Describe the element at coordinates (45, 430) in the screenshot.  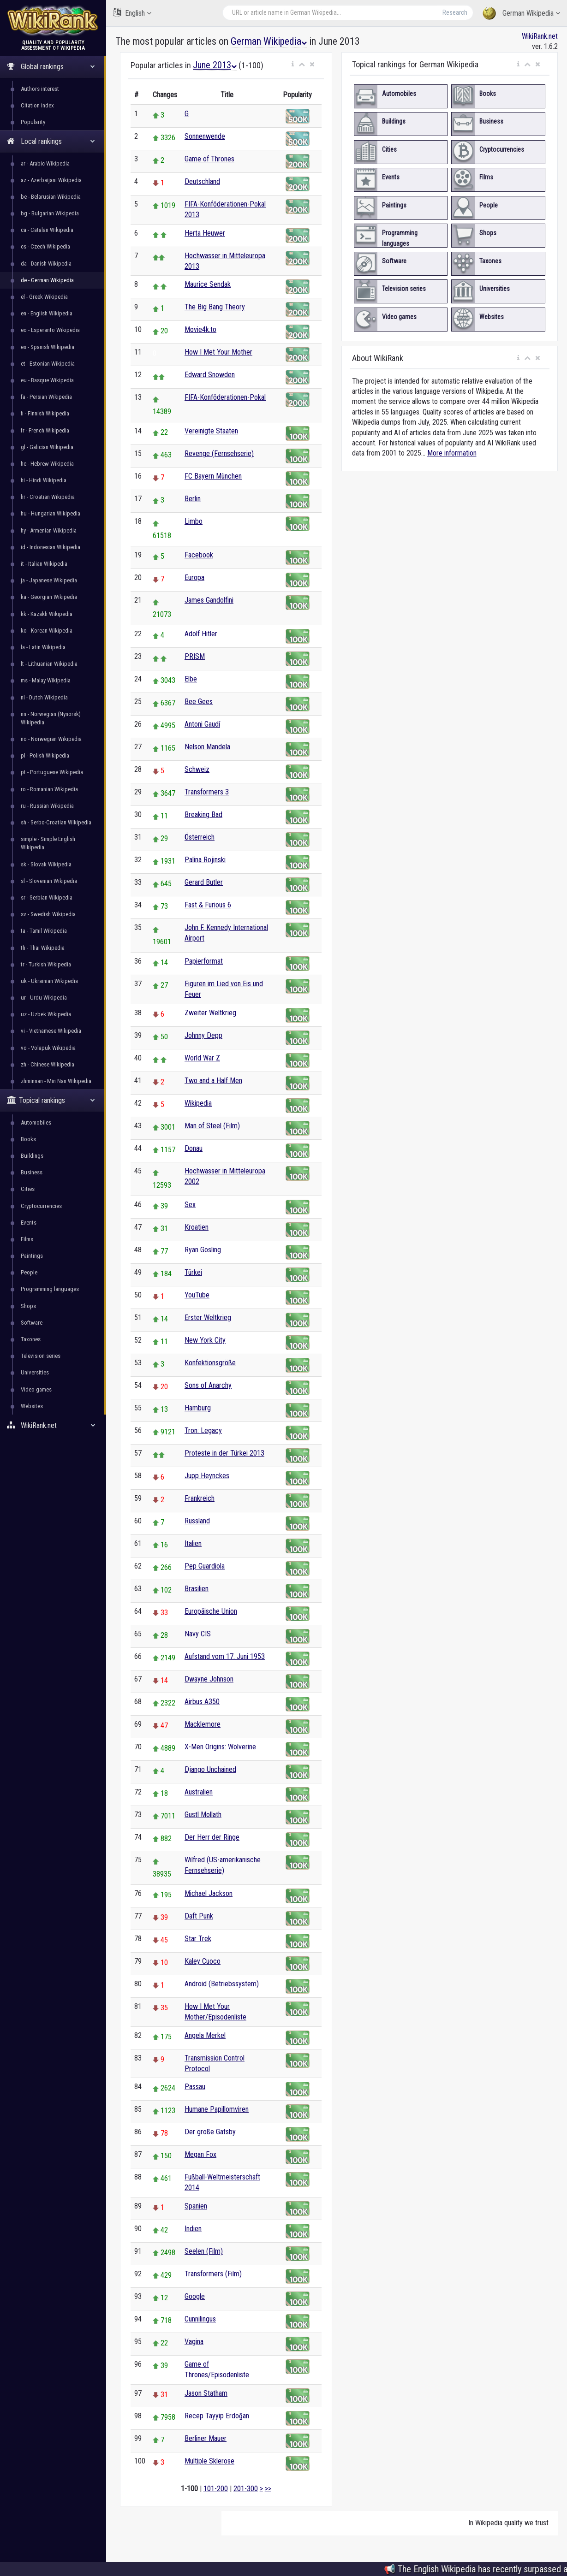
I see `fr - French Wikipedia` at that location.